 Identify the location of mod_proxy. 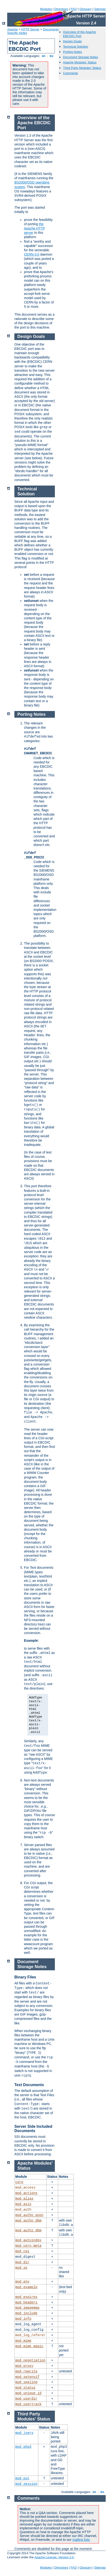
(24, 2366).